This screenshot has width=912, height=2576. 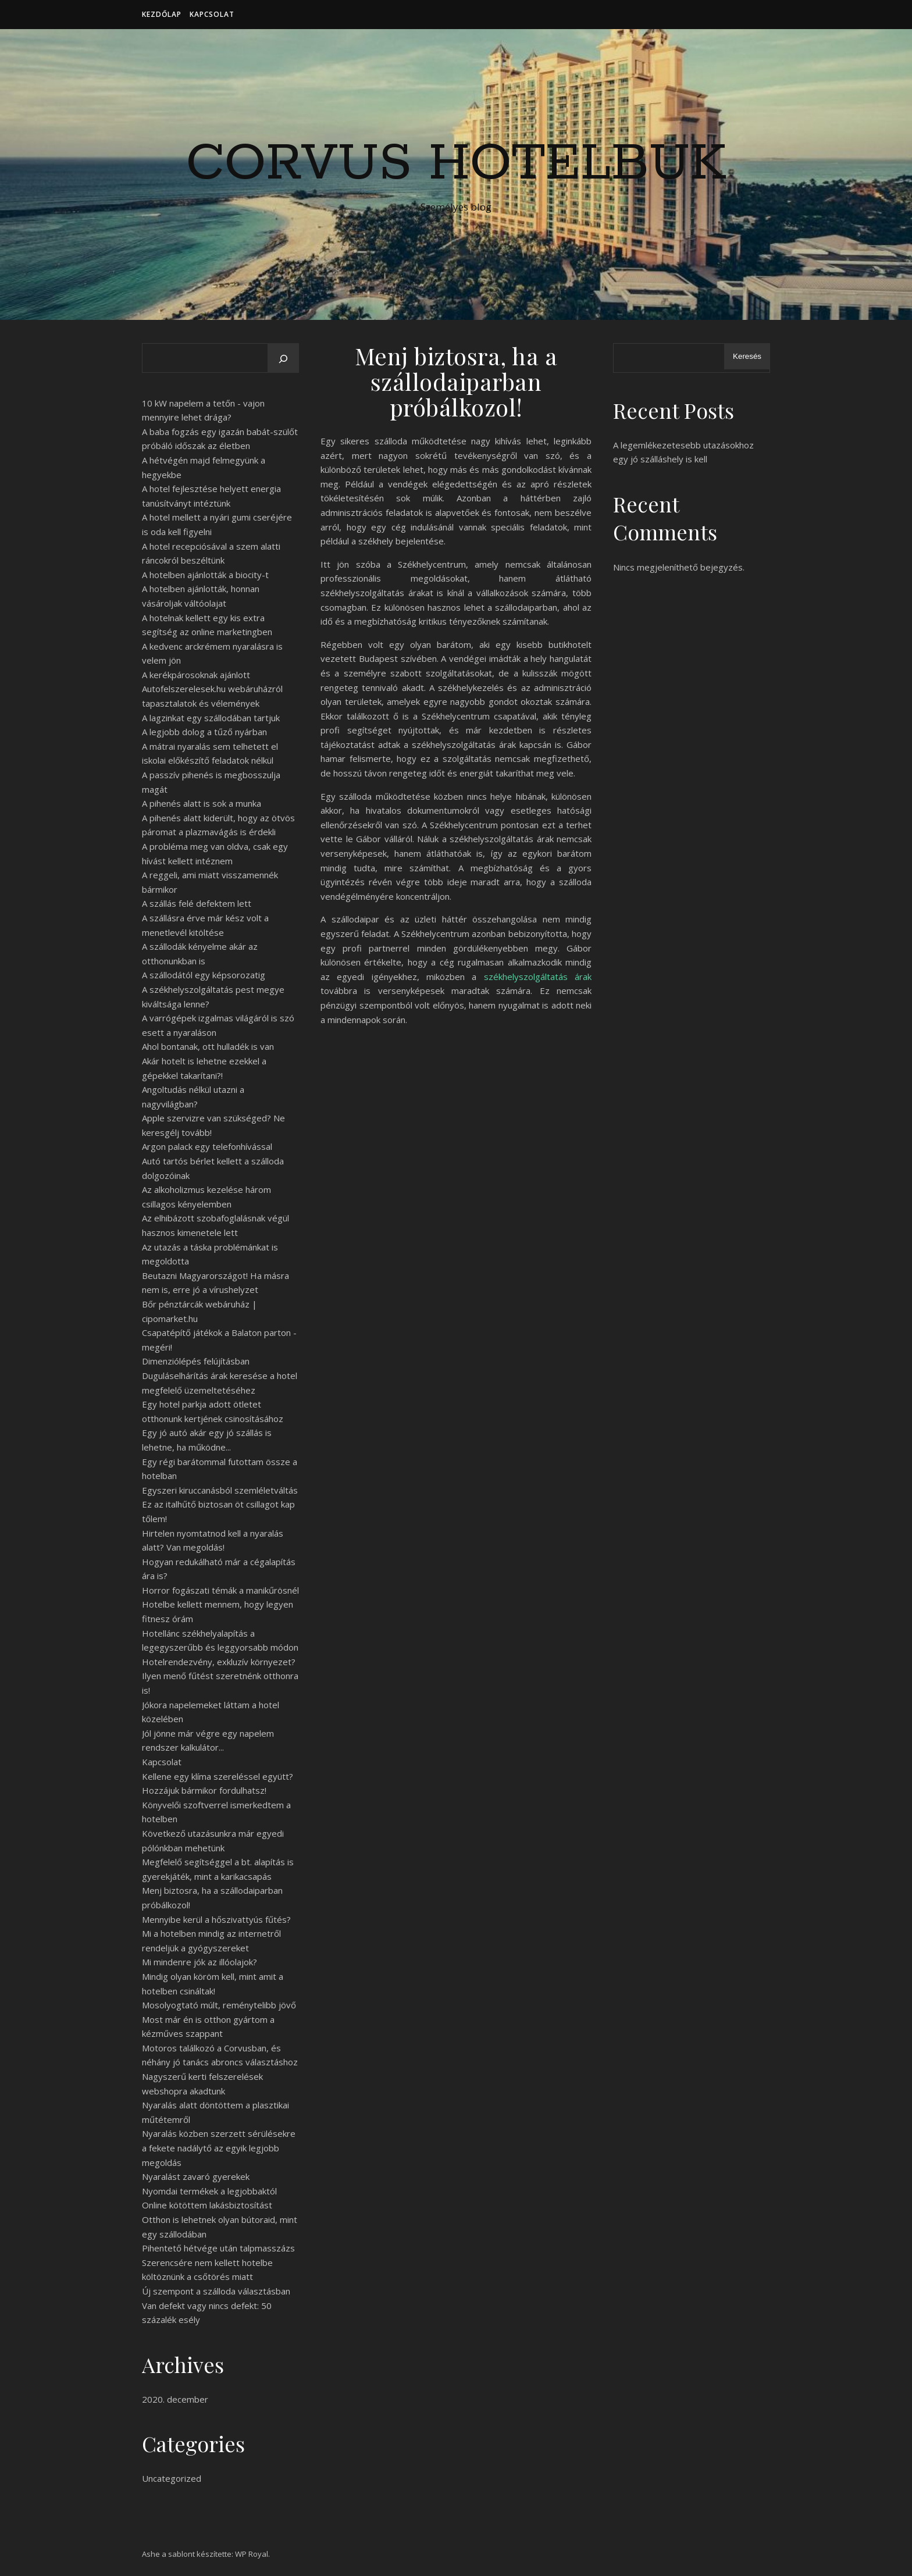 What do you see at coordinates (212, 689) in the screenshot?
I see `A kerékpárosoknak ajánlott Autofelszerelesek.hu webáruházról tapasztalatok és vélemények` at bounding box center [212, 689].